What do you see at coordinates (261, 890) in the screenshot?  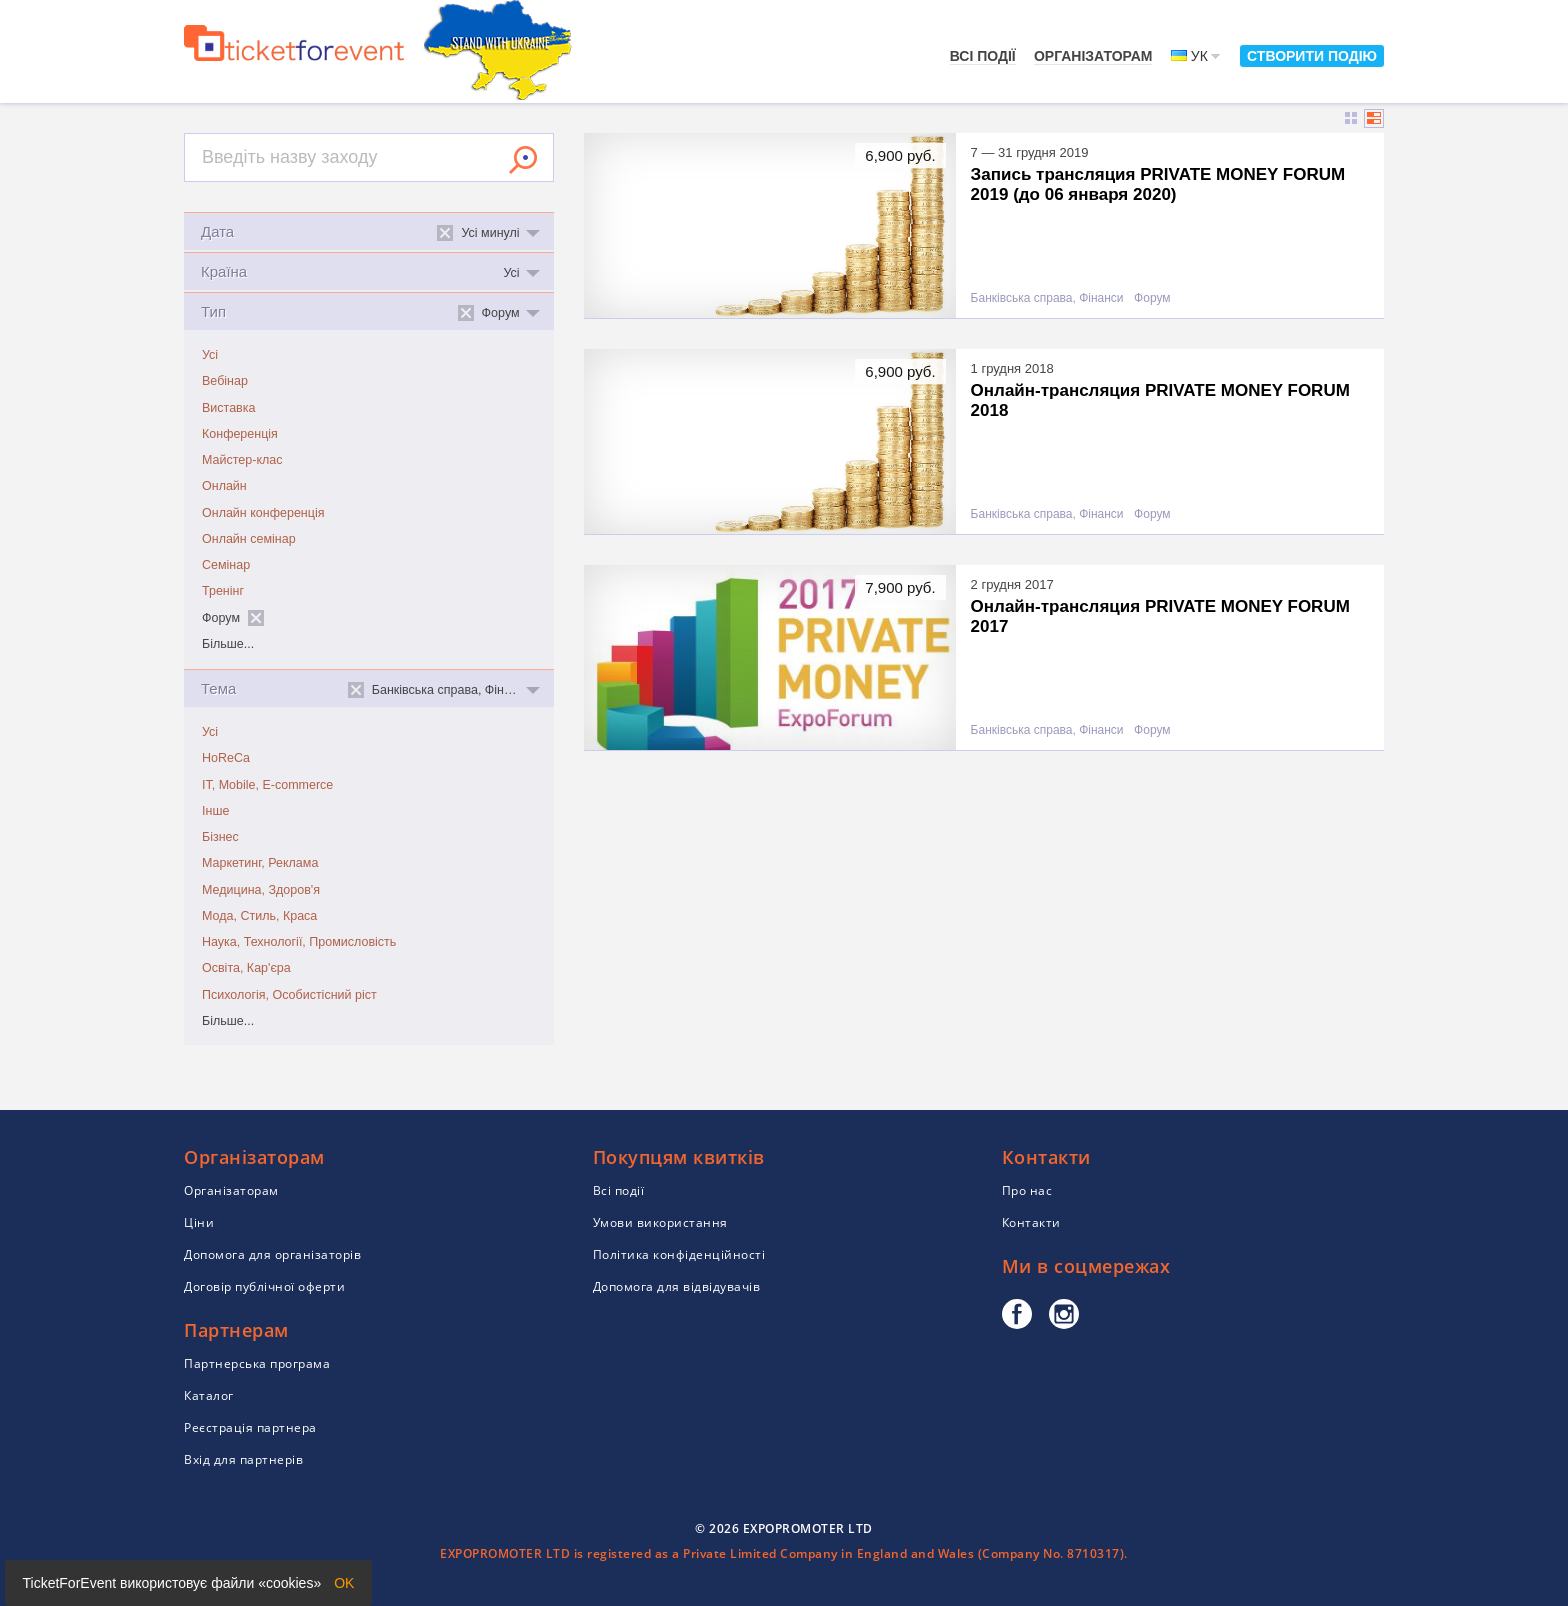 I see `Медицина, Здоров'я` at bounding box center [261, 890].